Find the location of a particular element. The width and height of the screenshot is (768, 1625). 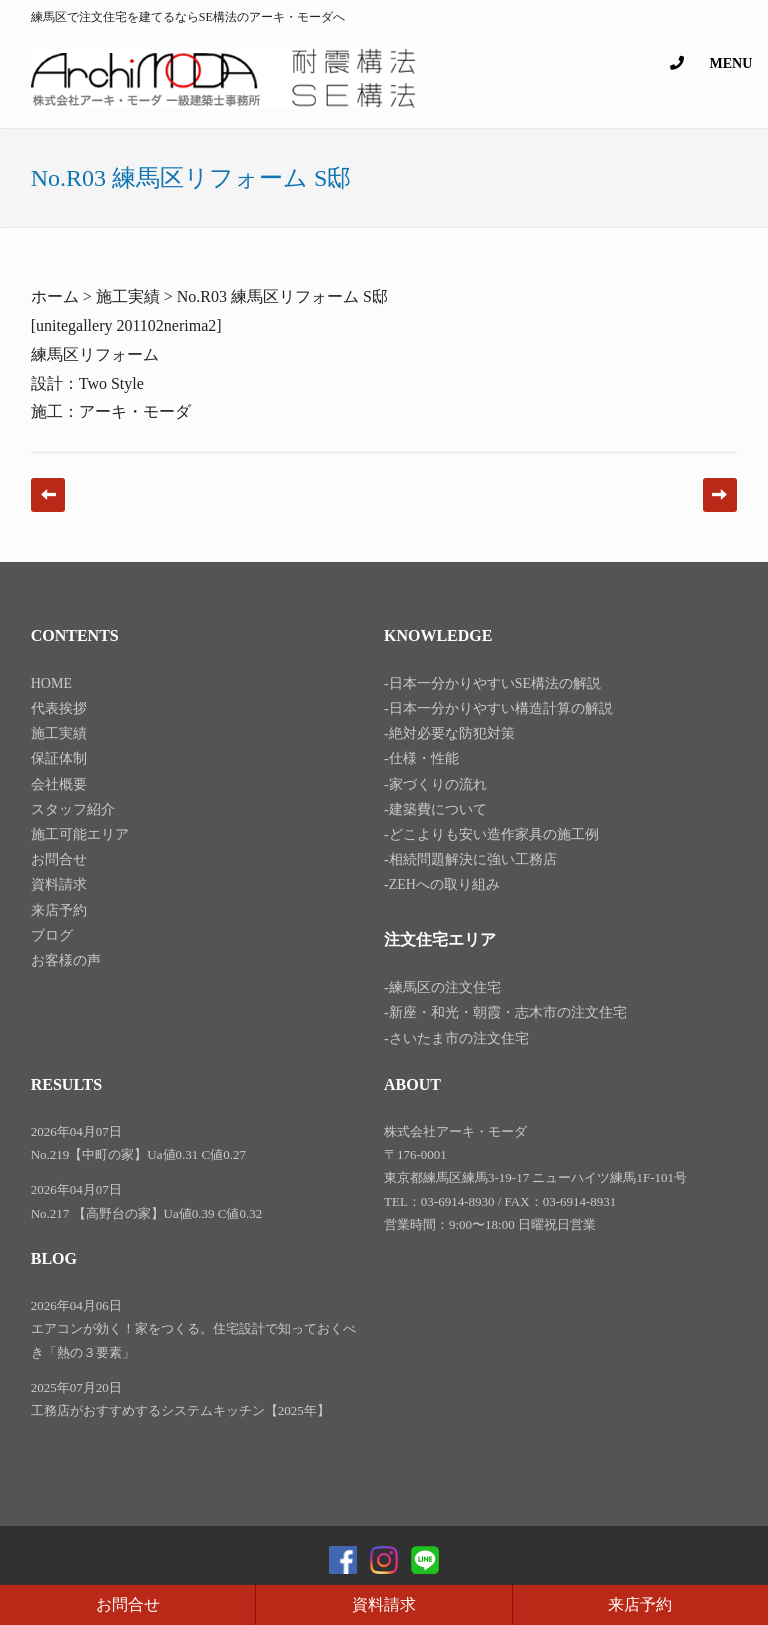

保証体制 is located at coordinates (59, 758).